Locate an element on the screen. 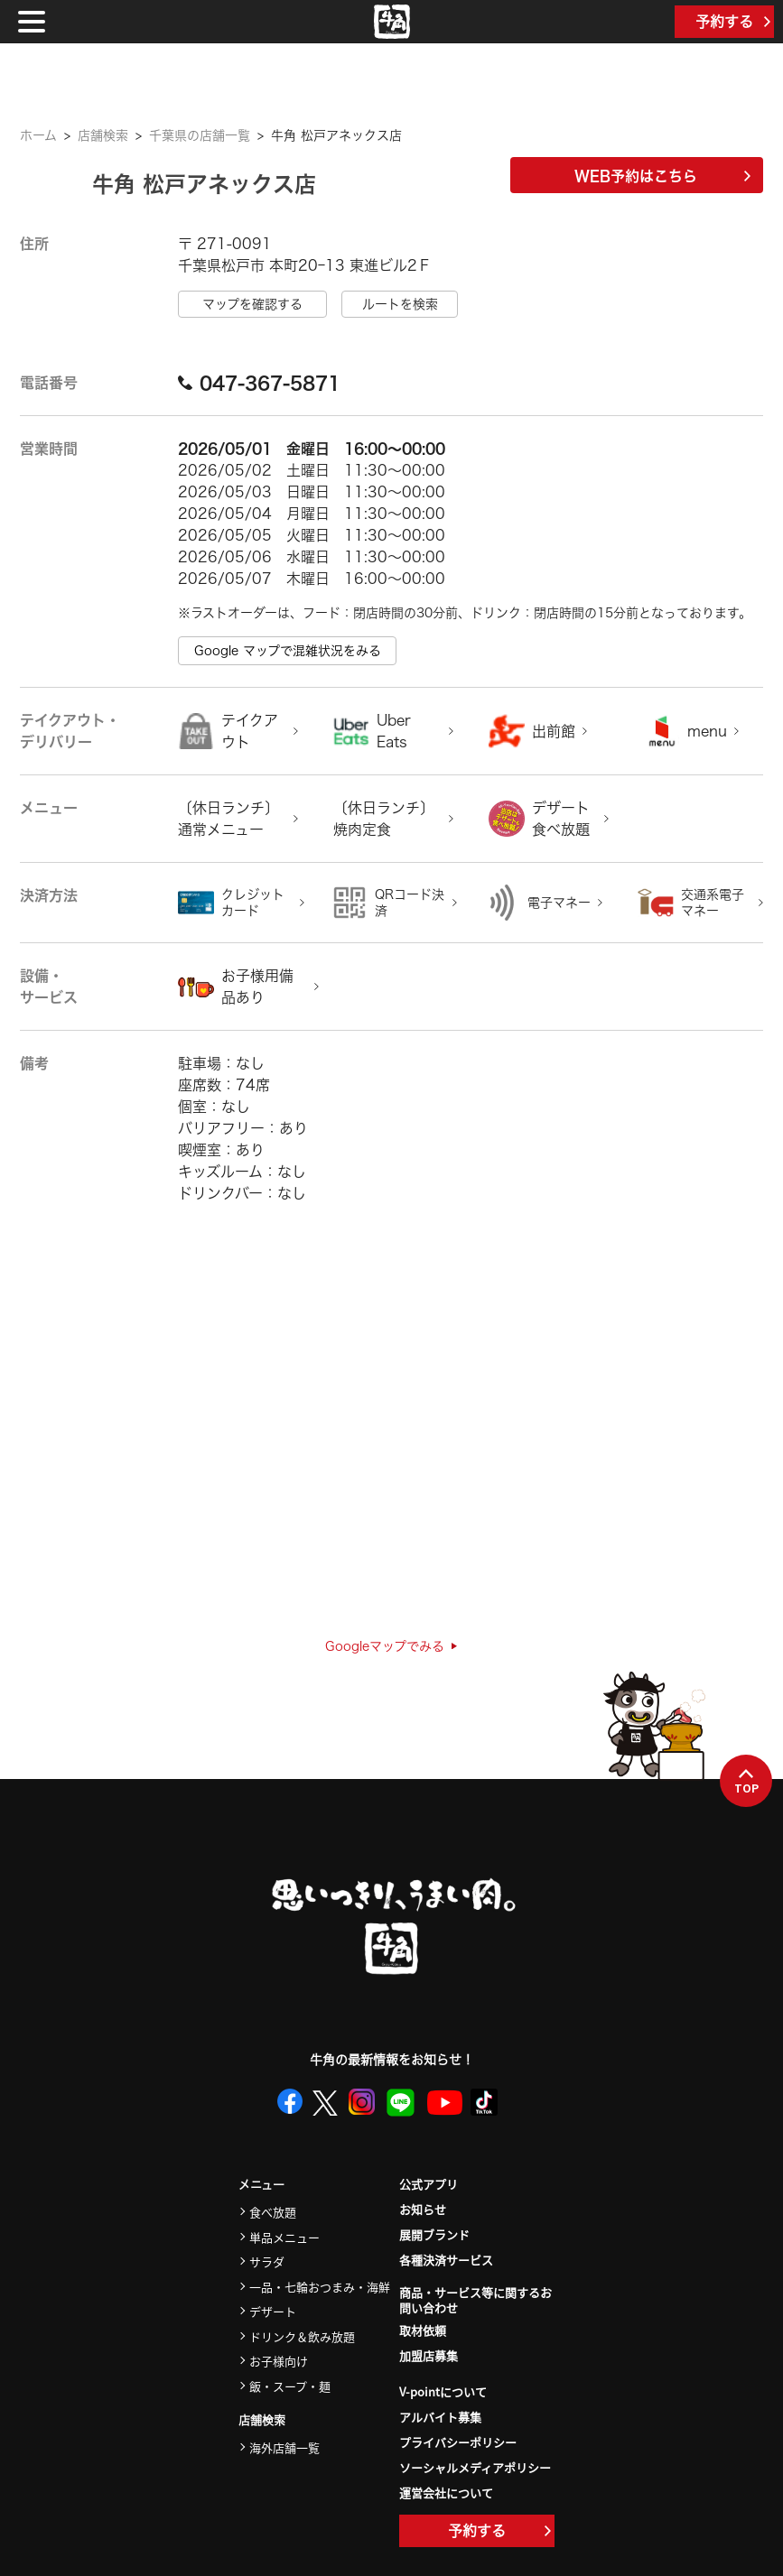 The image size is (783, 2576). 電子マネー is located at coordinates (559, 902).